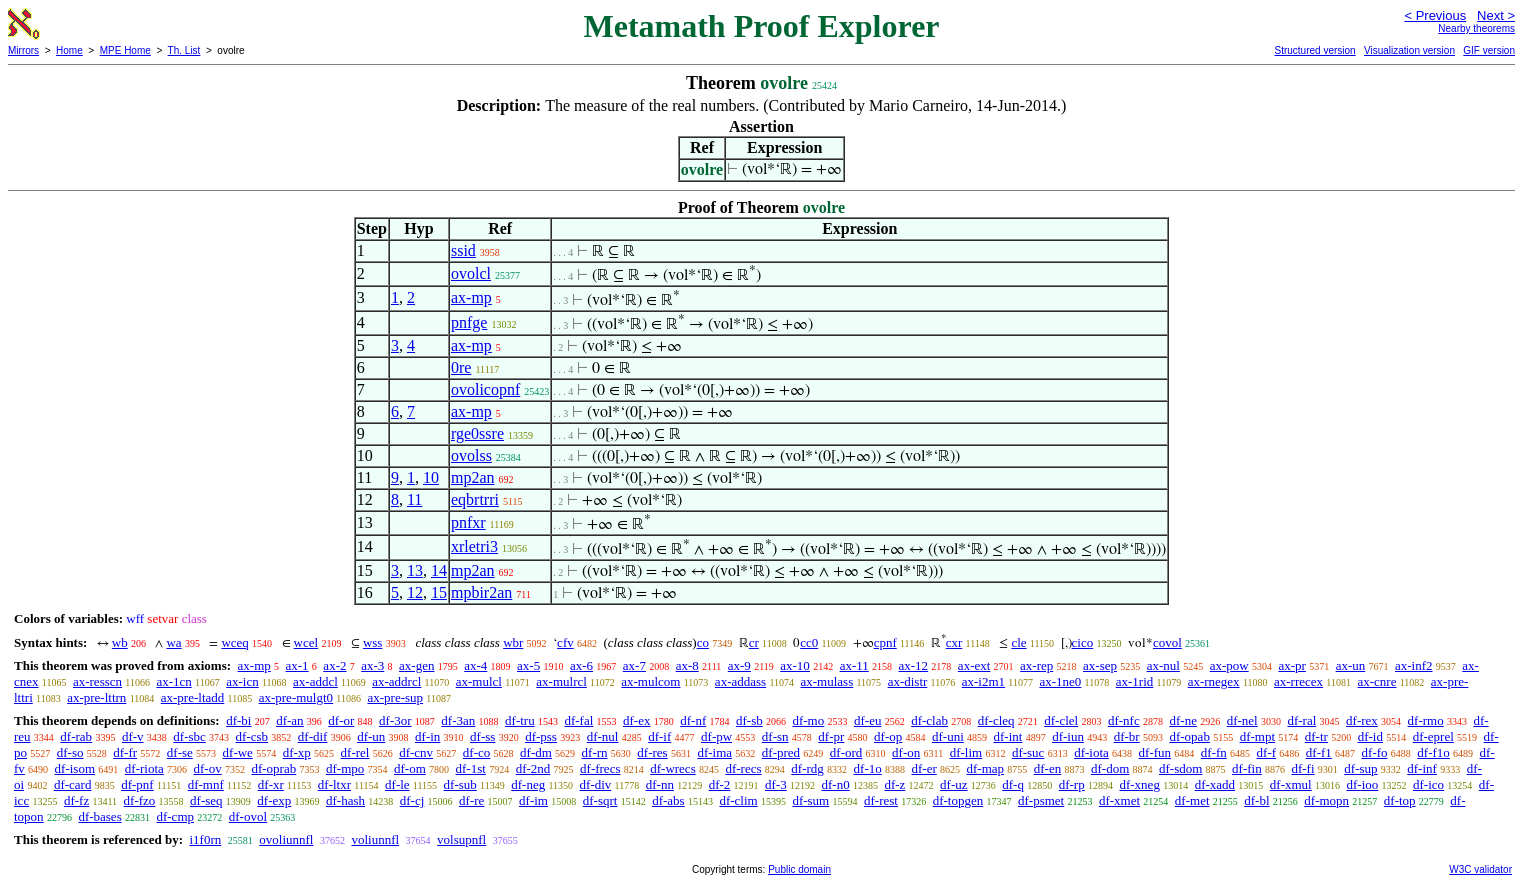  I want to click on df-abs, so click(668, 800).